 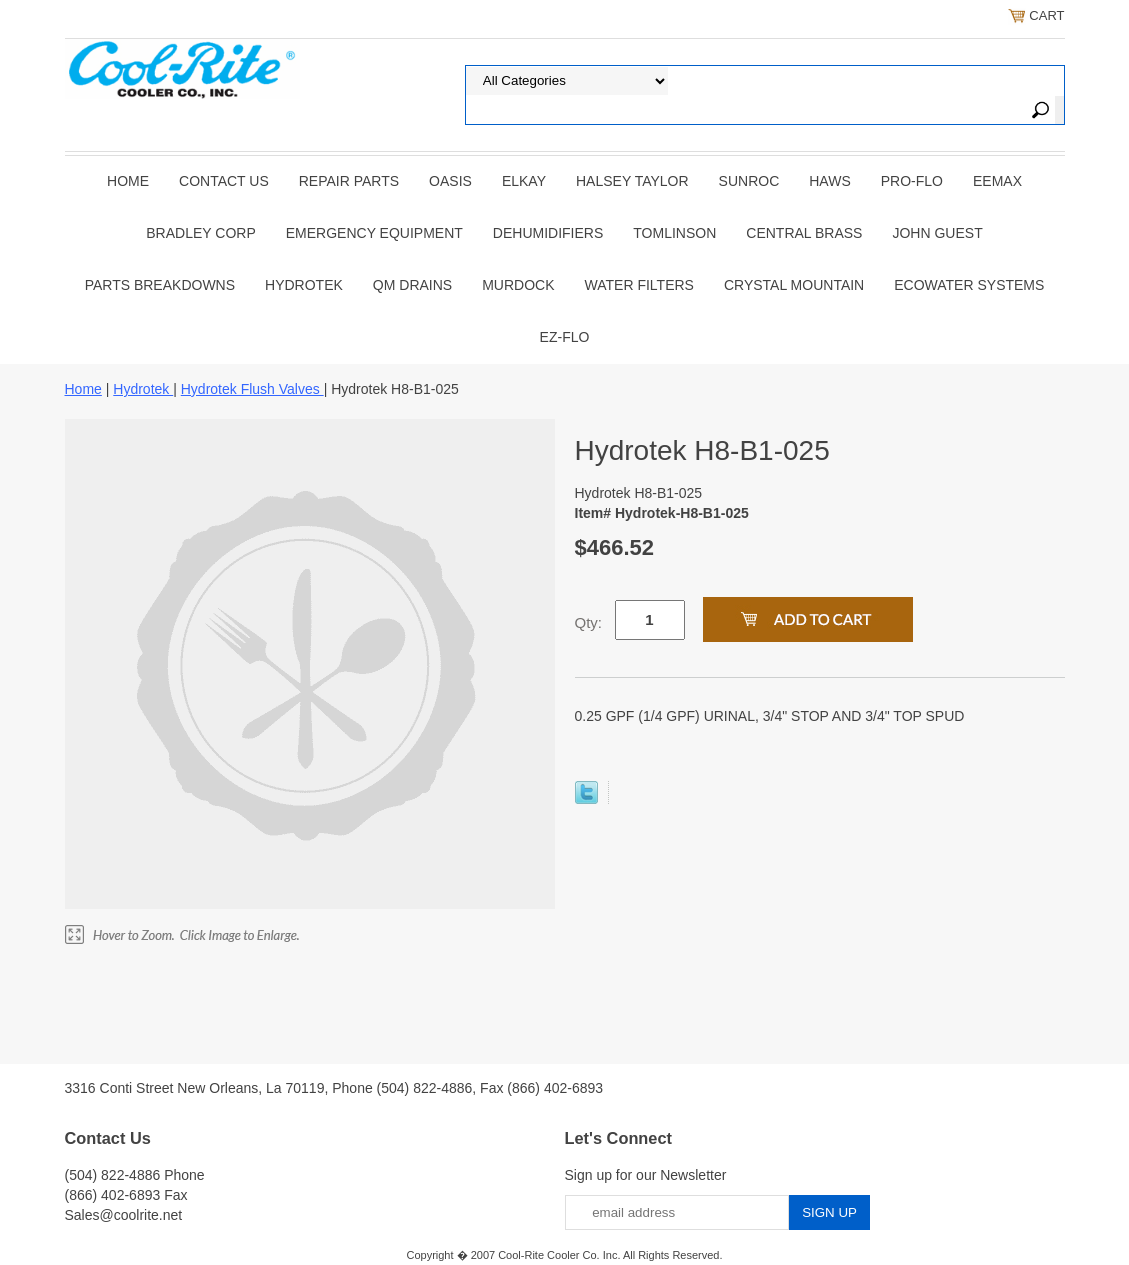 I want to click on EEMAX, so click(x=997, y=181).